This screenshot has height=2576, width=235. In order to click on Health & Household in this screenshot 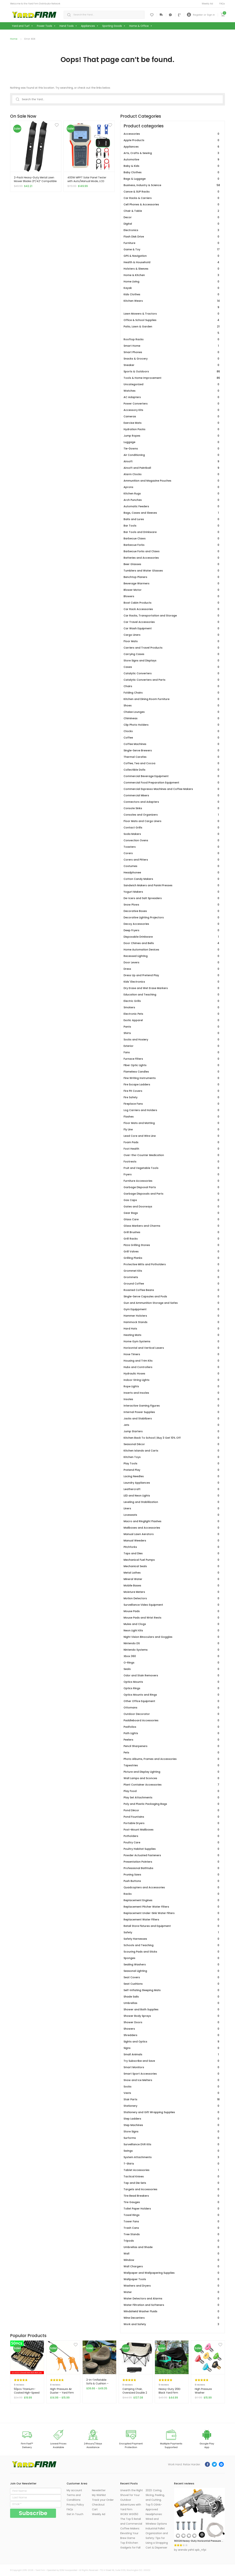, I will do `click(172, 262)`.